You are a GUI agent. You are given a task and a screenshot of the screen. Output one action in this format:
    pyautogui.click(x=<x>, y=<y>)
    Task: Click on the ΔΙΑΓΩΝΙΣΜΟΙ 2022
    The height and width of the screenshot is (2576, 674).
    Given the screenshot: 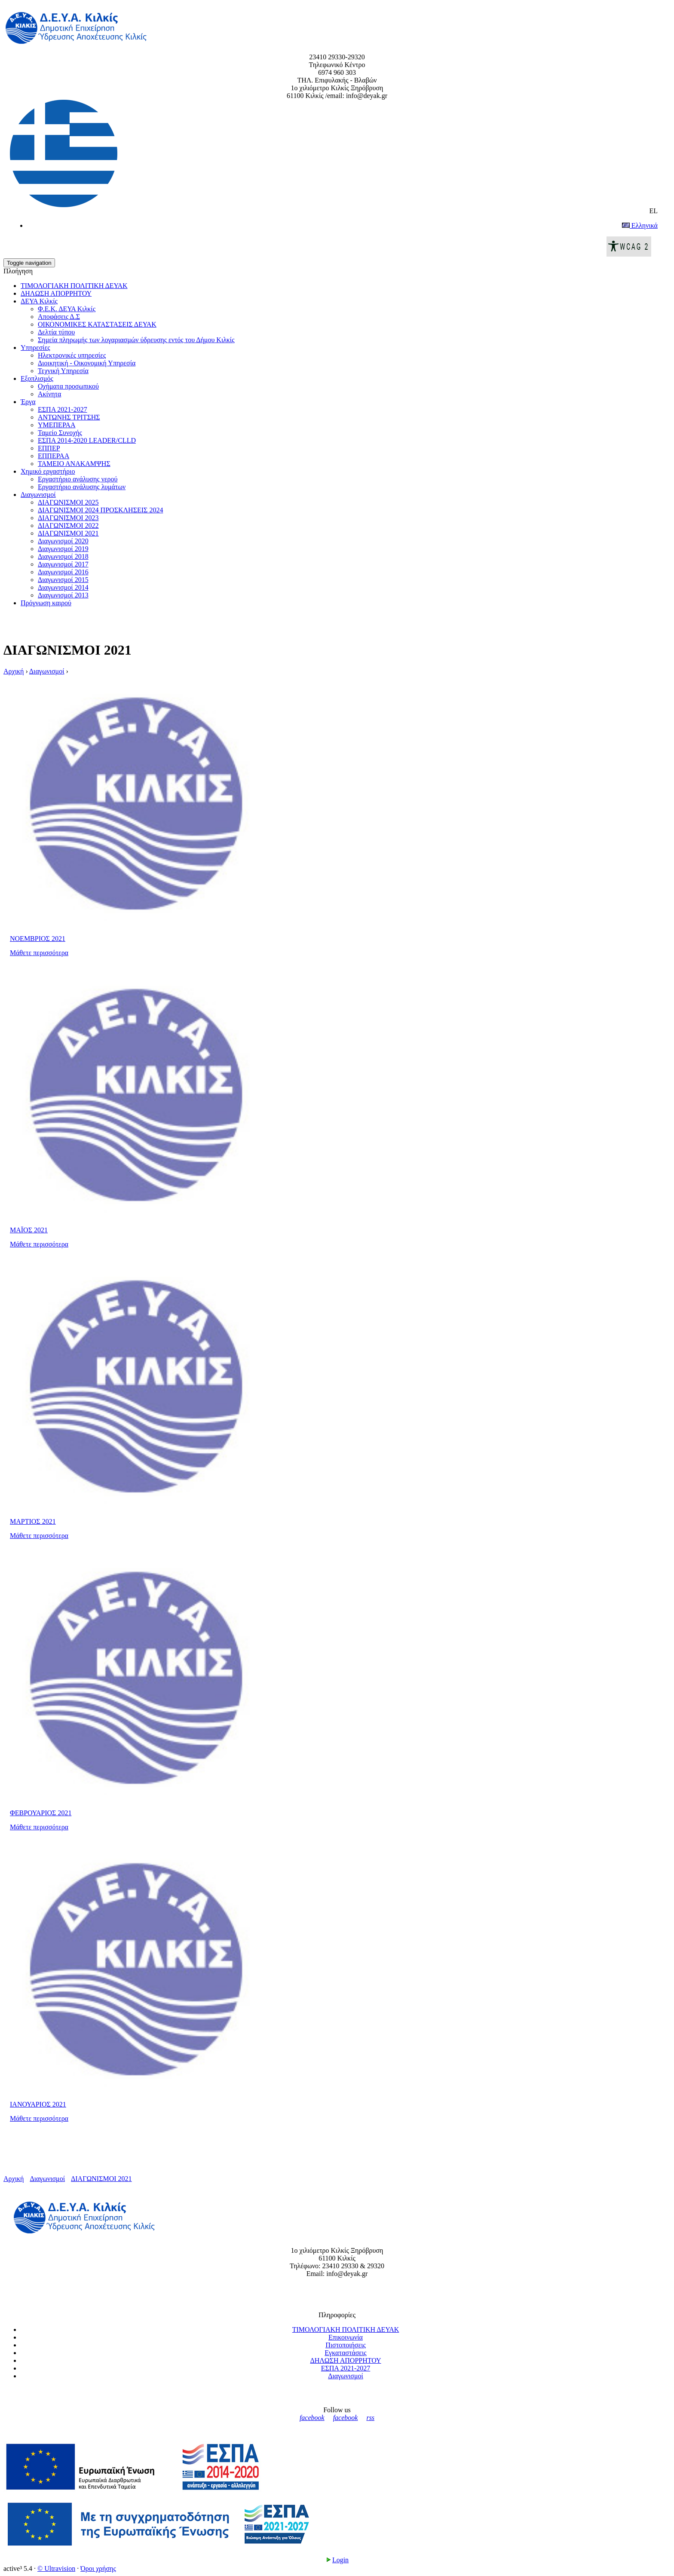 What is the action you would take?
    pyautogui.click(x=68, y=525)
    